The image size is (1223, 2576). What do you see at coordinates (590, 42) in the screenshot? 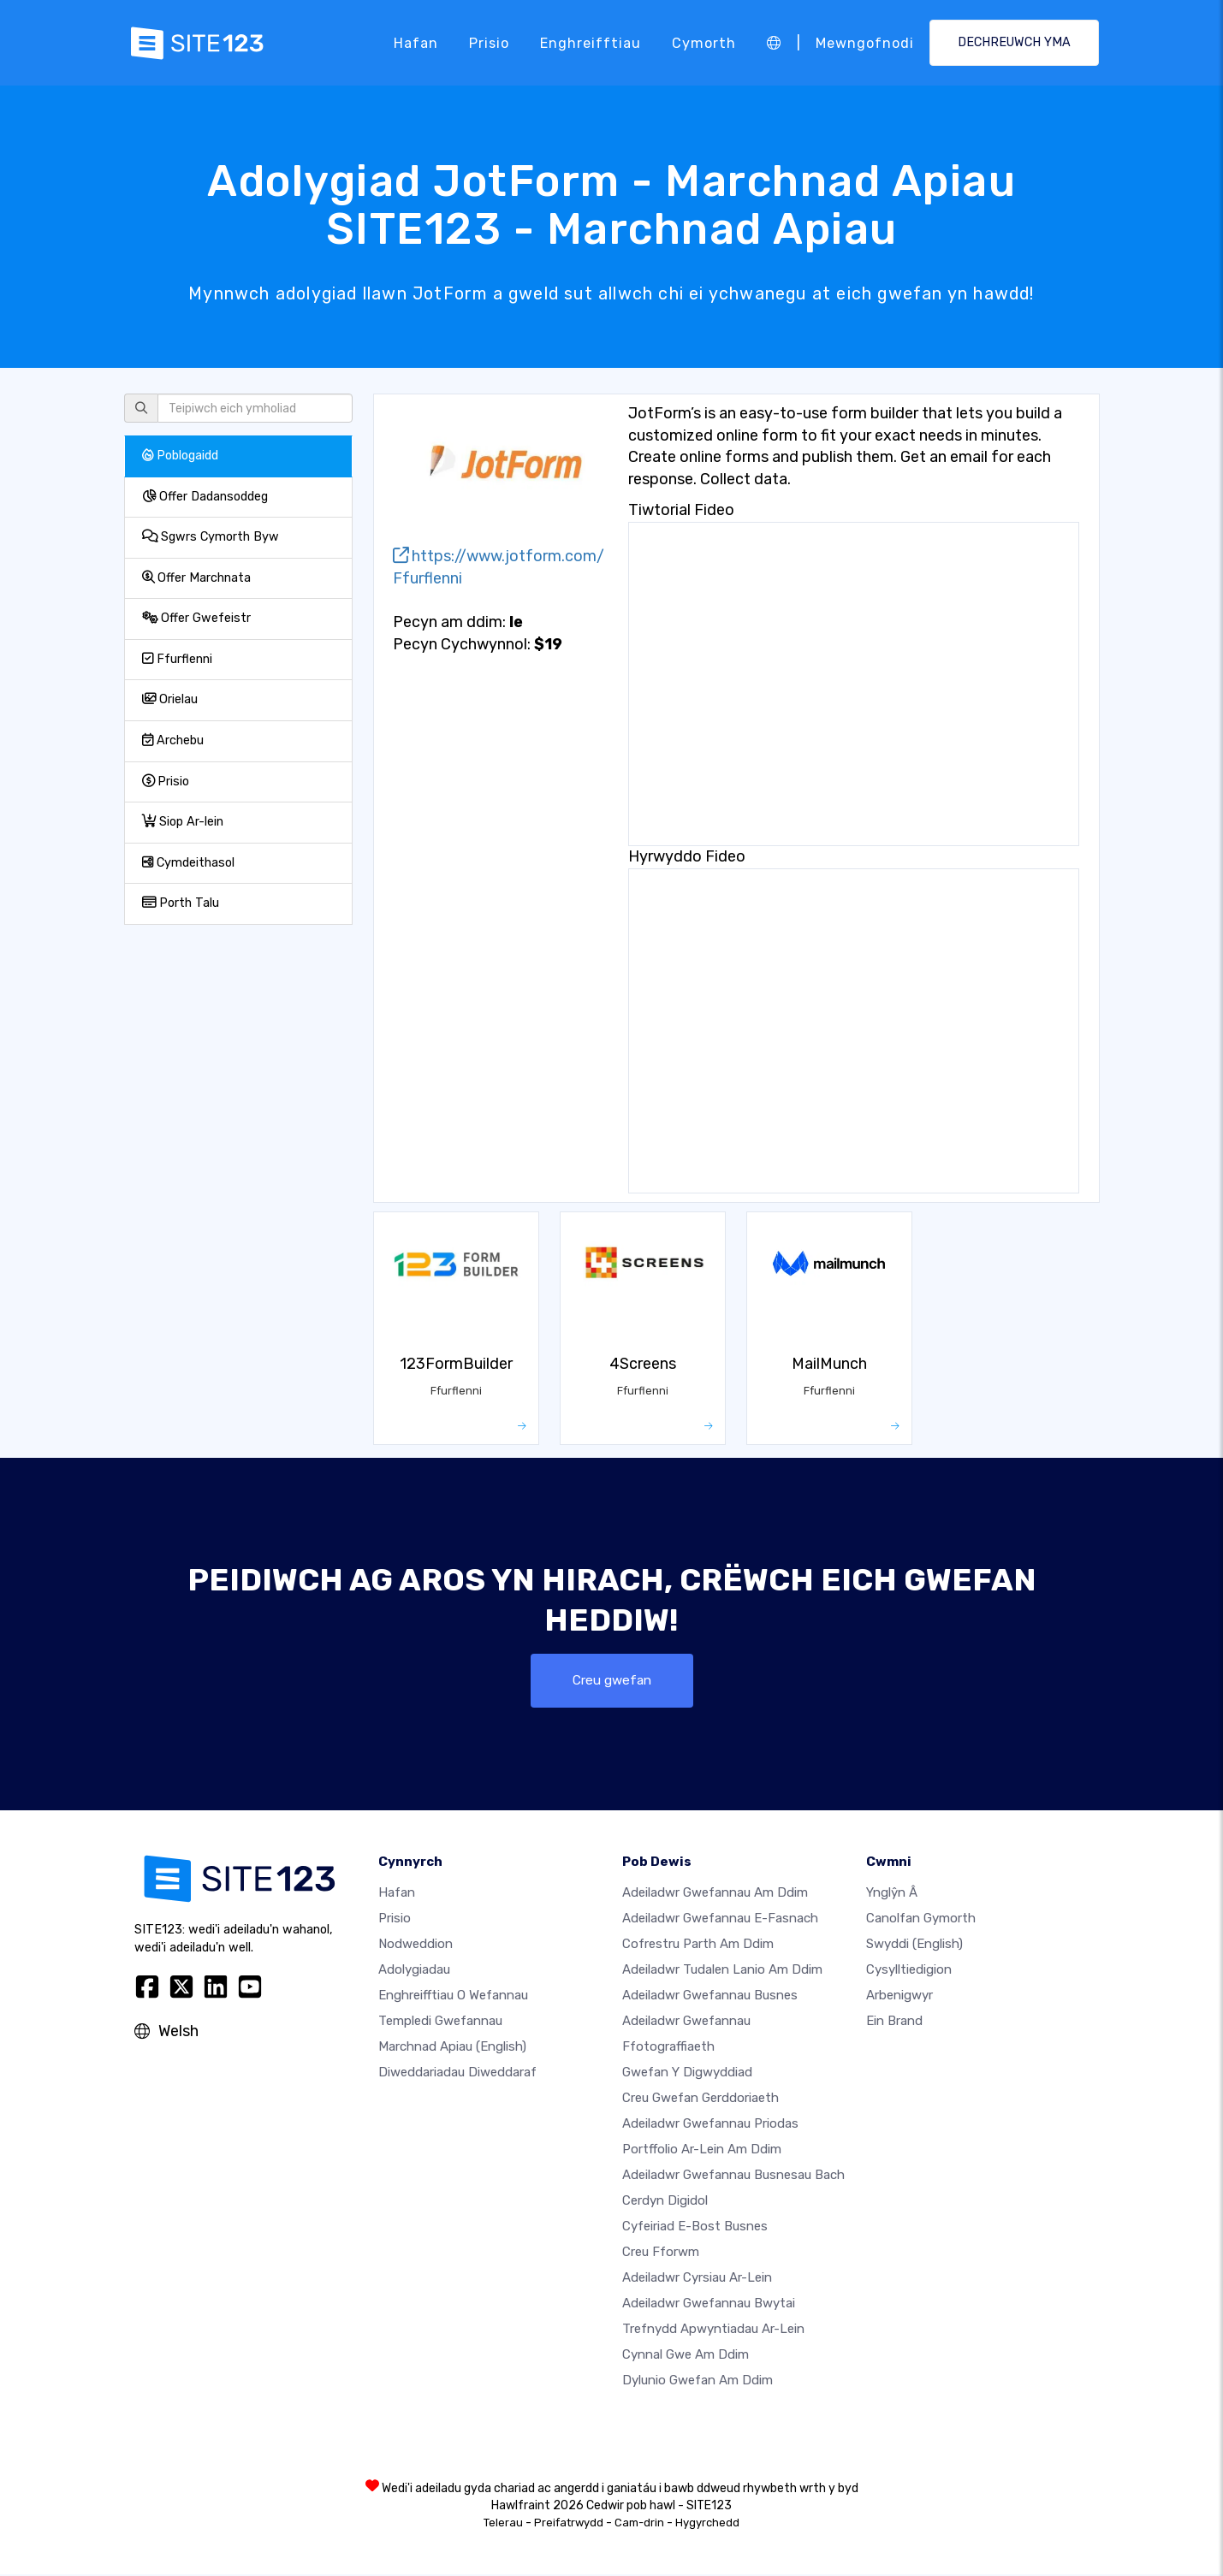
I see `Enghreifftiau` at bounding box center [590, 42].